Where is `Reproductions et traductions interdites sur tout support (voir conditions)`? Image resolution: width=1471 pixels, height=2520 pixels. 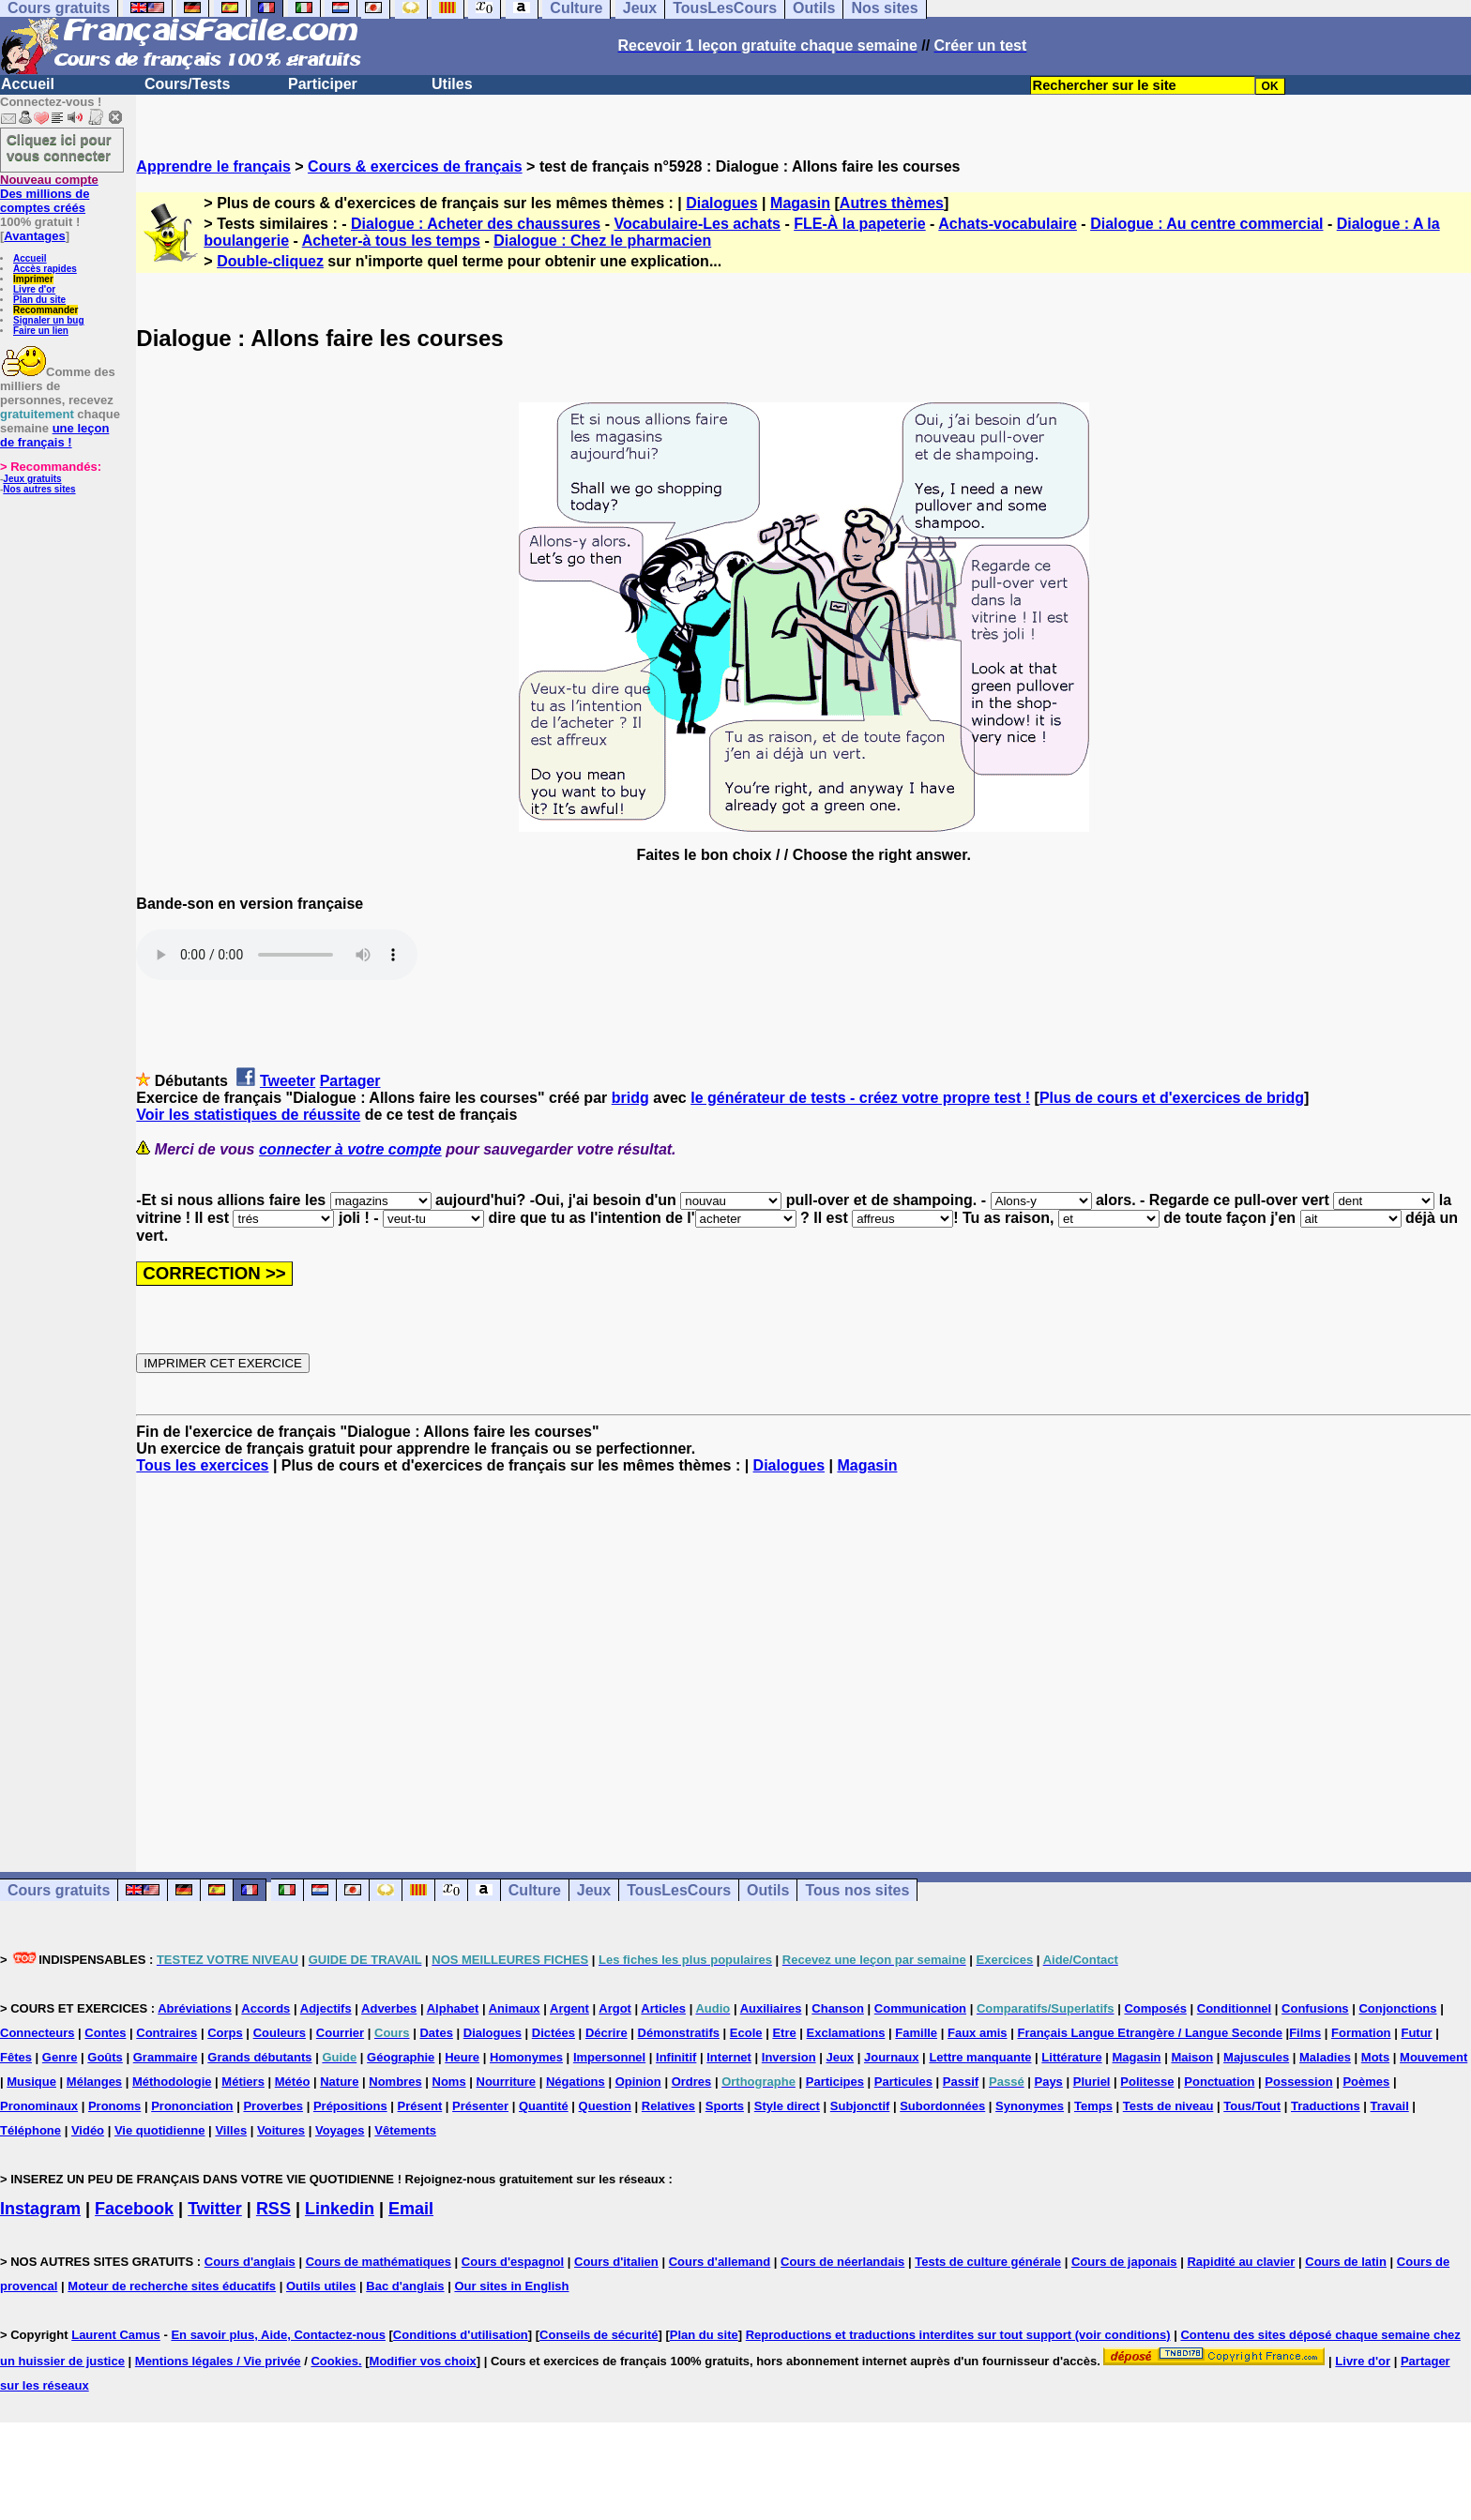 Reproductions et traductions interdites sur tout support (voir conditions) is located at coordinates (958, 2335).